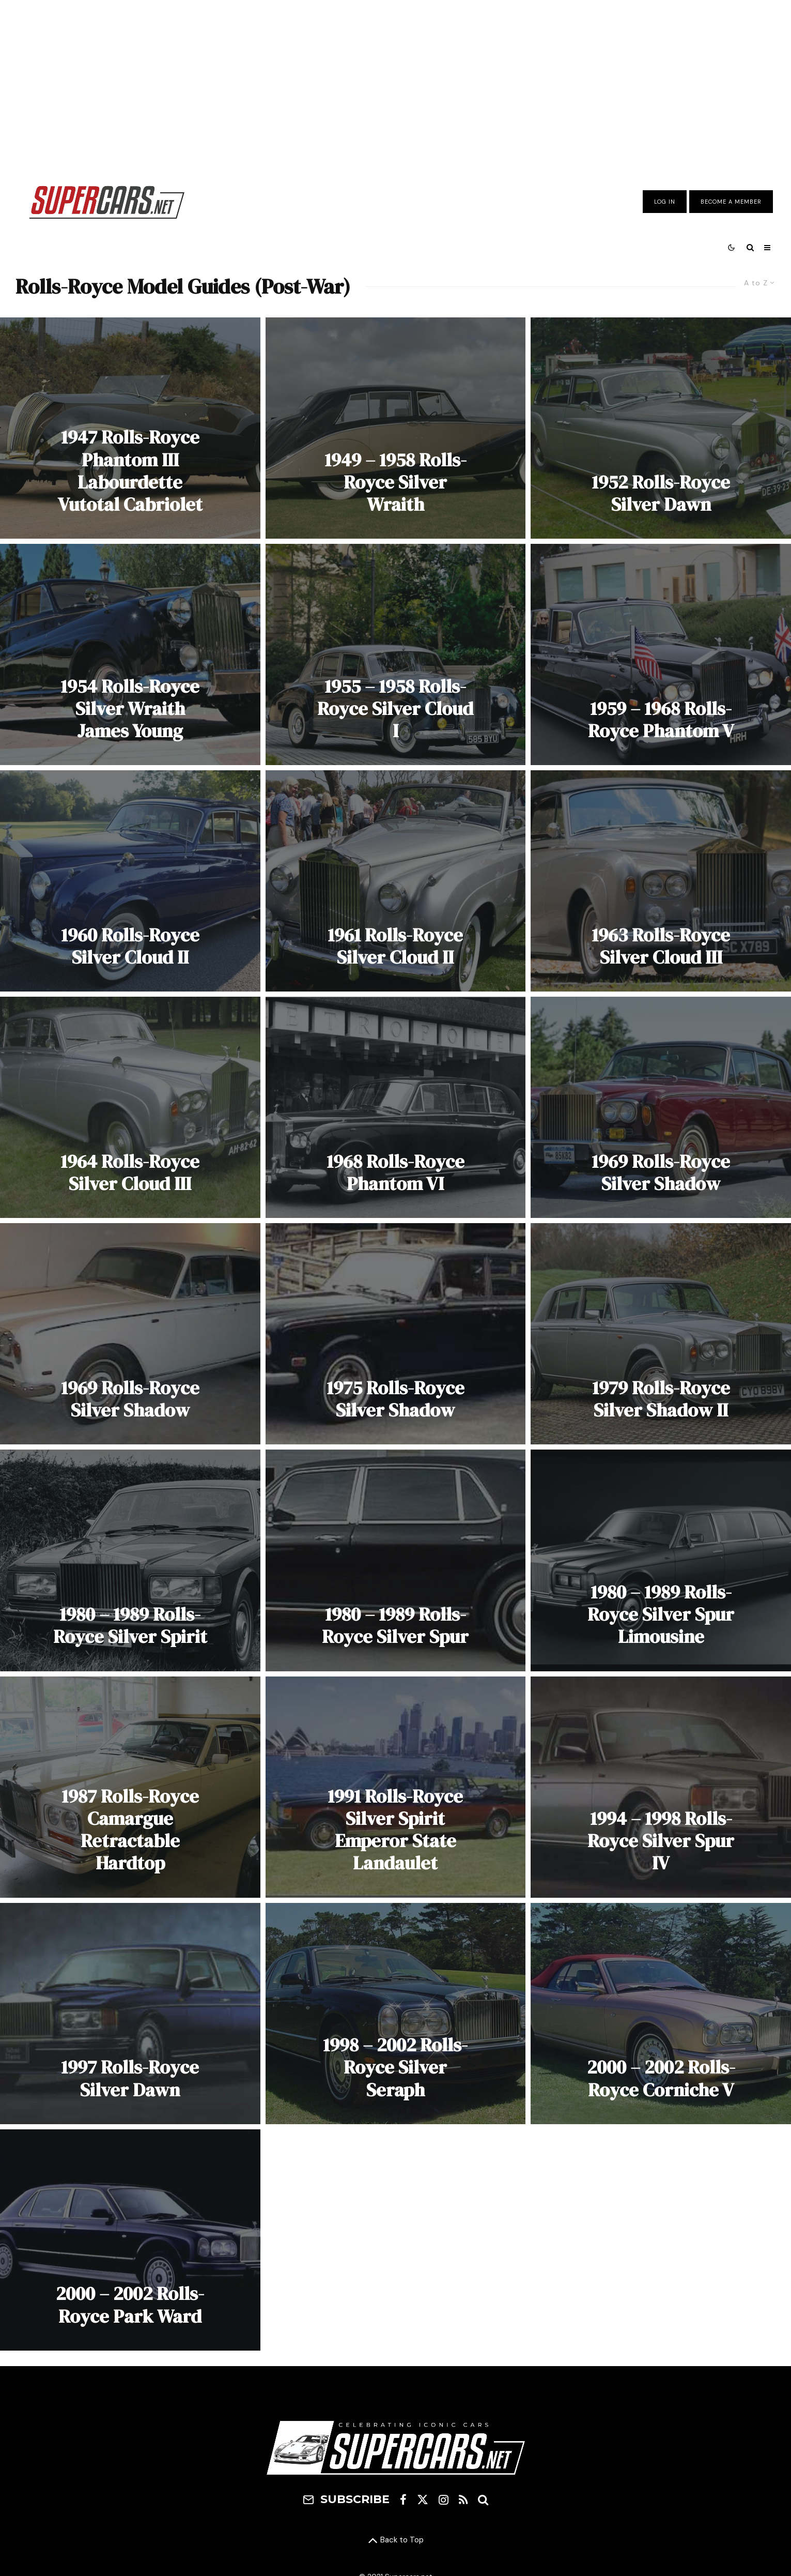  I want to click on [1947 Rolls-Royce Phantom III Labourdette Vutotal Cabriolet], so click(130, 428).